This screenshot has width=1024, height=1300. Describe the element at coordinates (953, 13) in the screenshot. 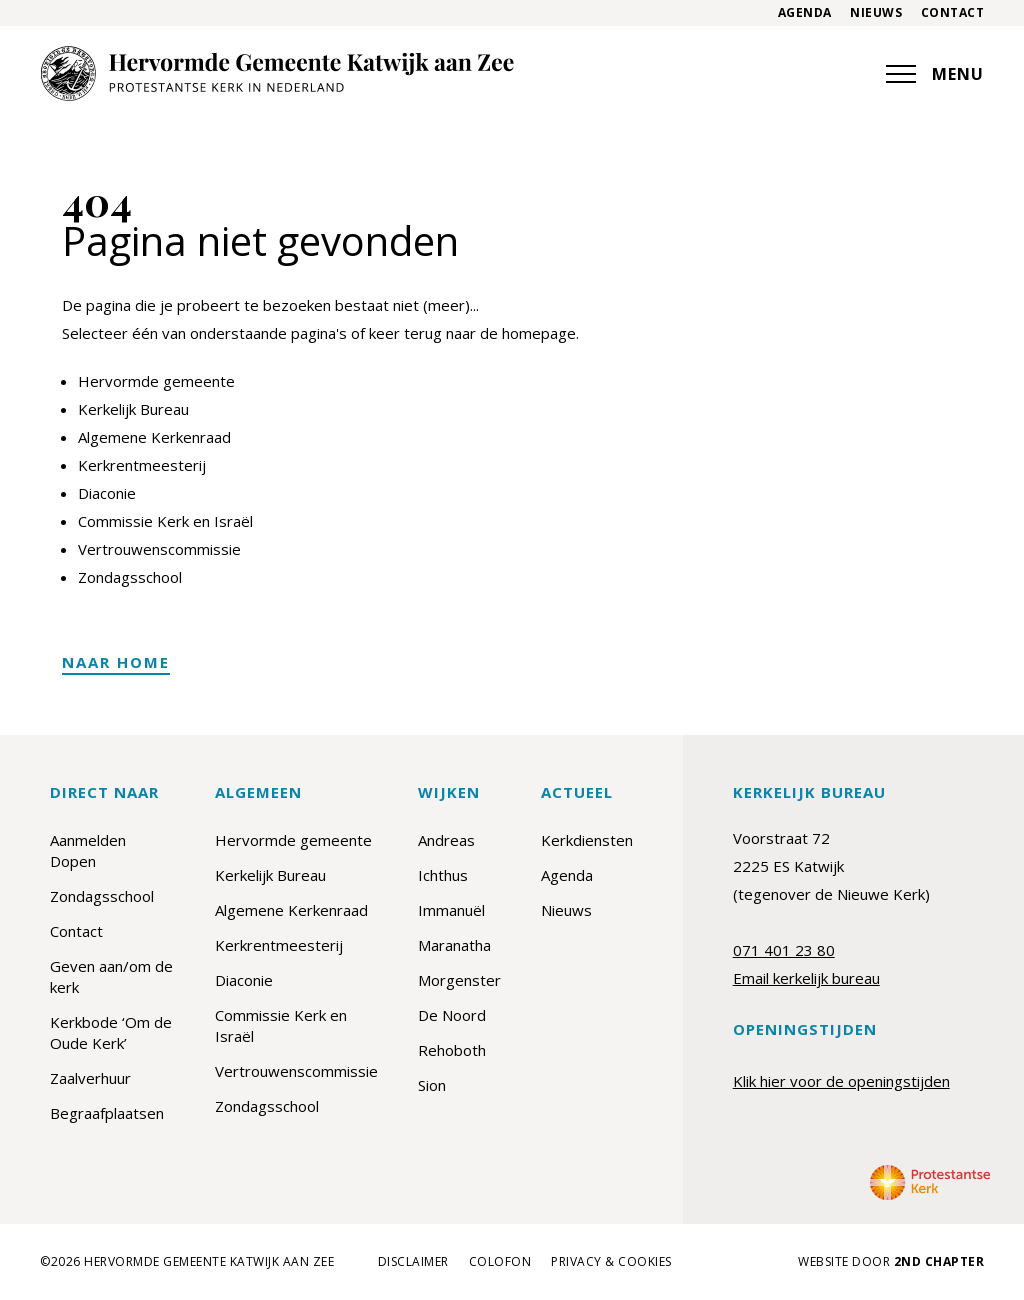

I see `Contact` at that location.